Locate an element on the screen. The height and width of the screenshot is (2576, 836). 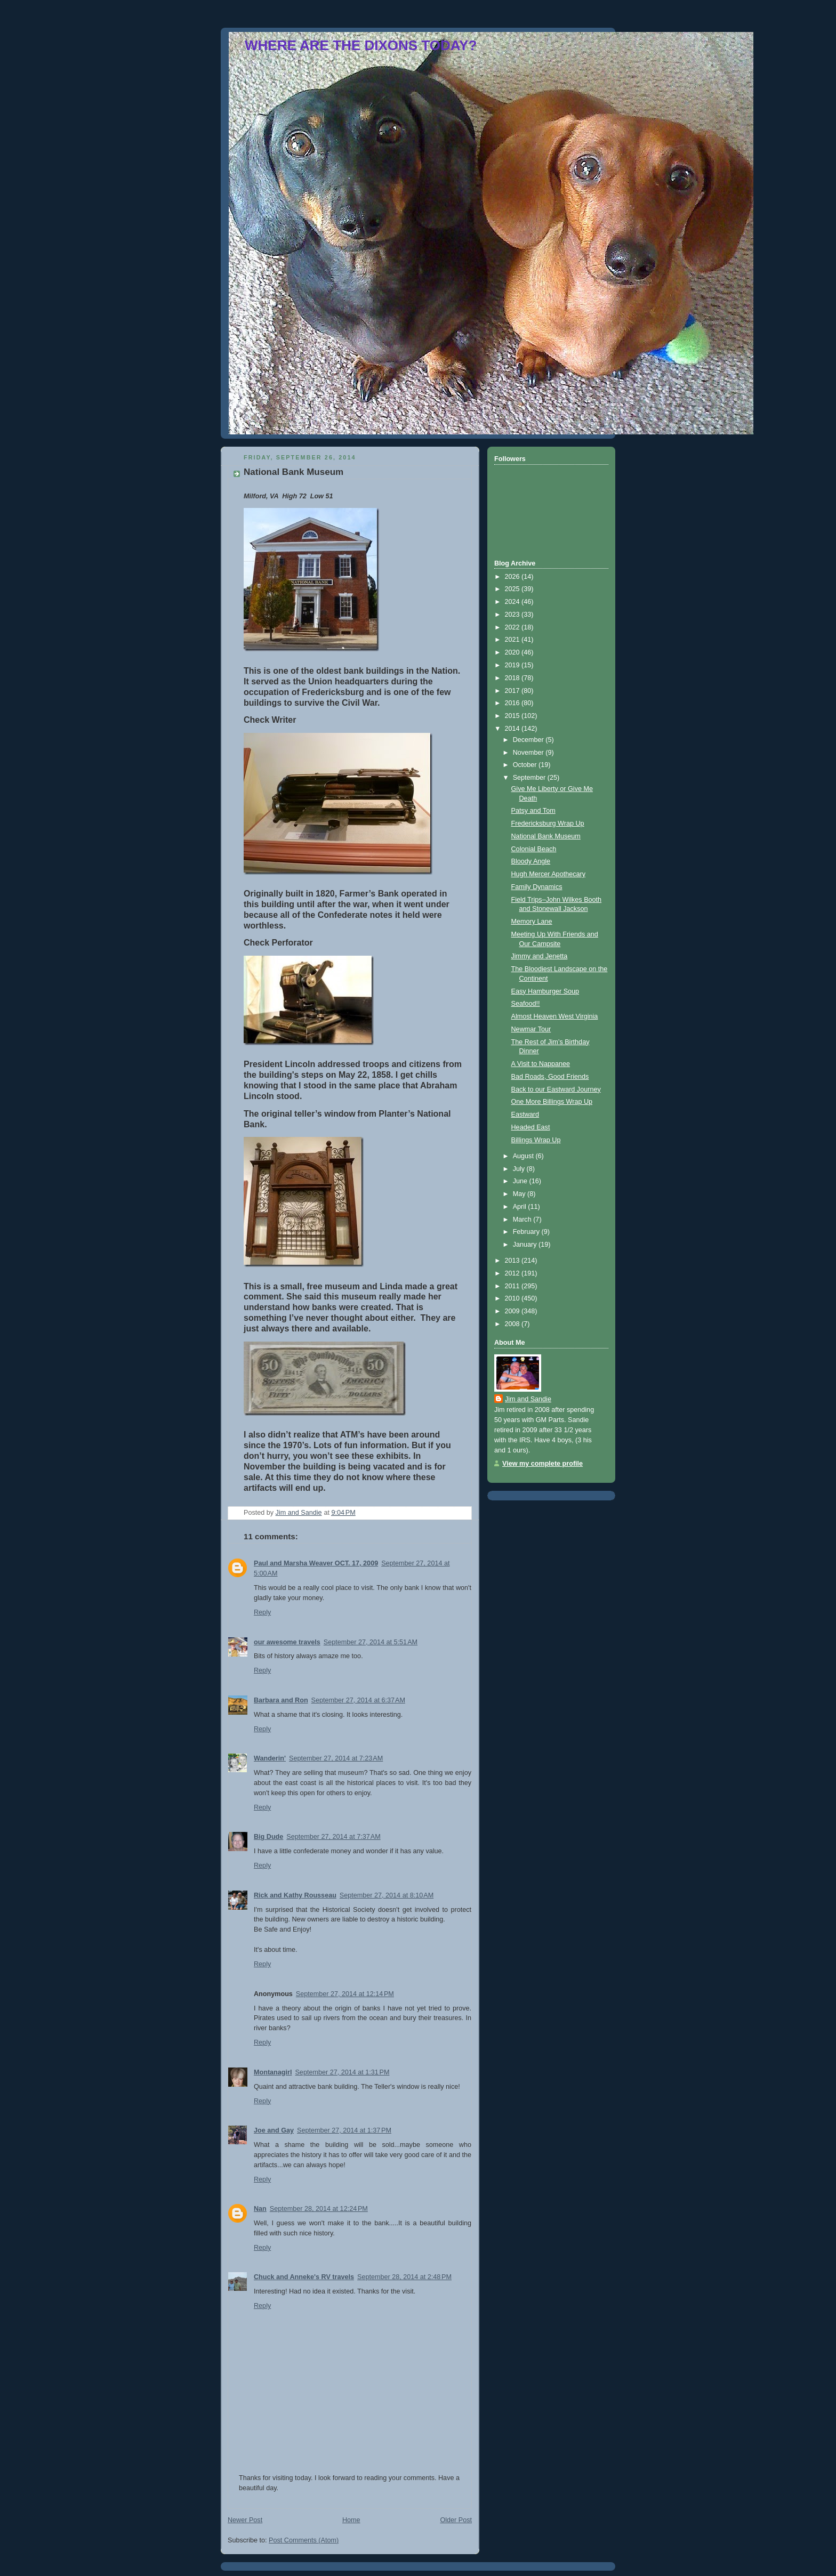
View my complete profile is located at coordinates (542, 1463).